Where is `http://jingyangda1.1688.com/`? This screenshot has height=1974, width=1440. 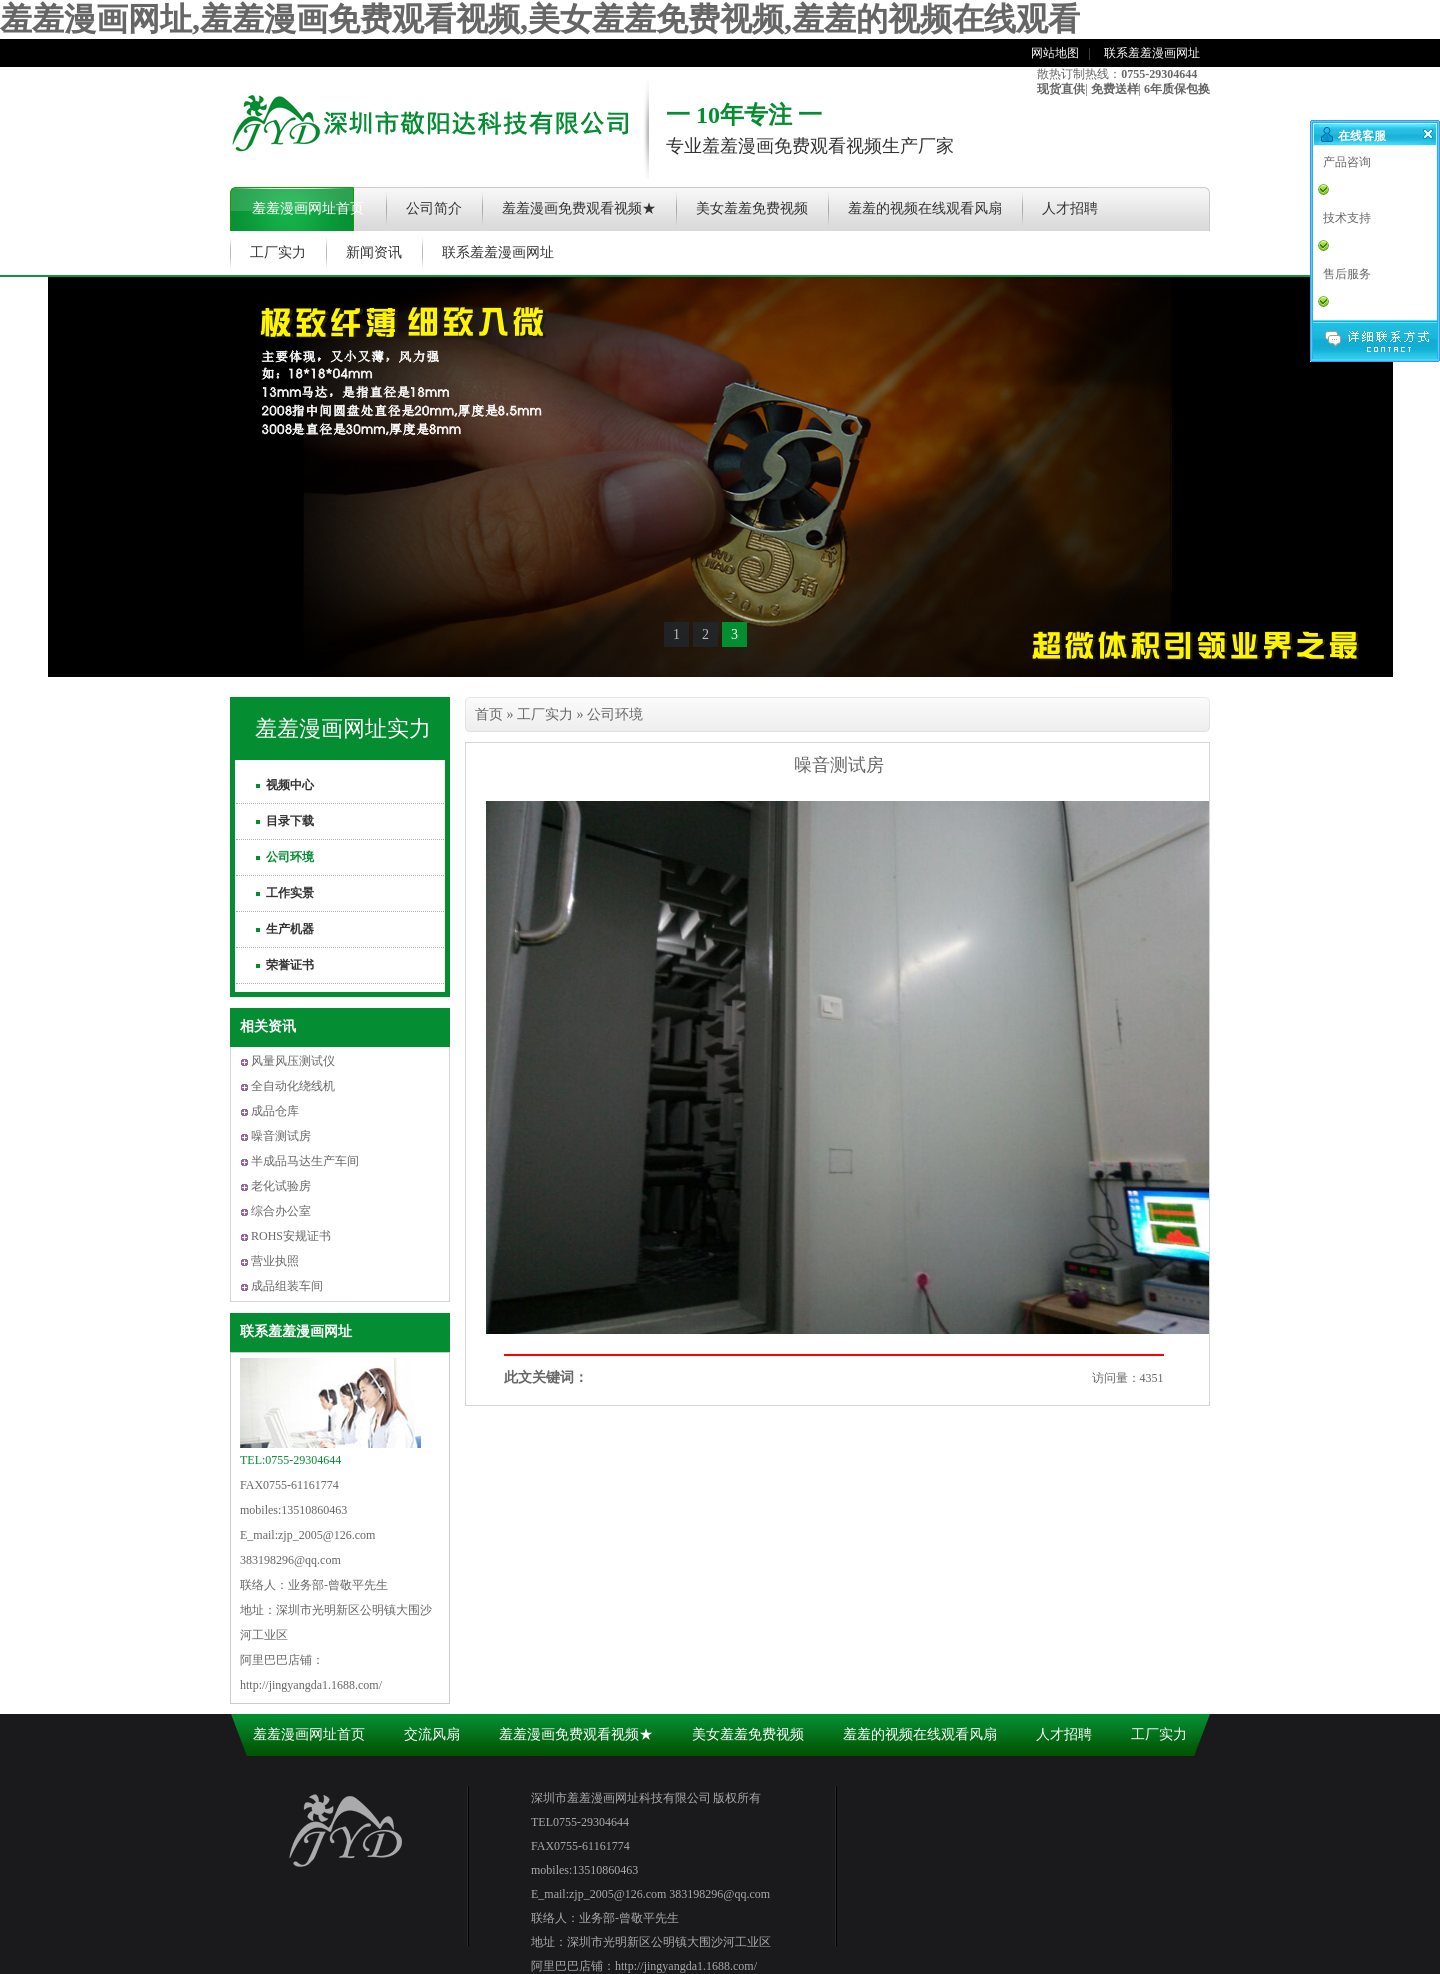 http://jingyangda1.1688.com/ is located at coordinates (311, 1685).